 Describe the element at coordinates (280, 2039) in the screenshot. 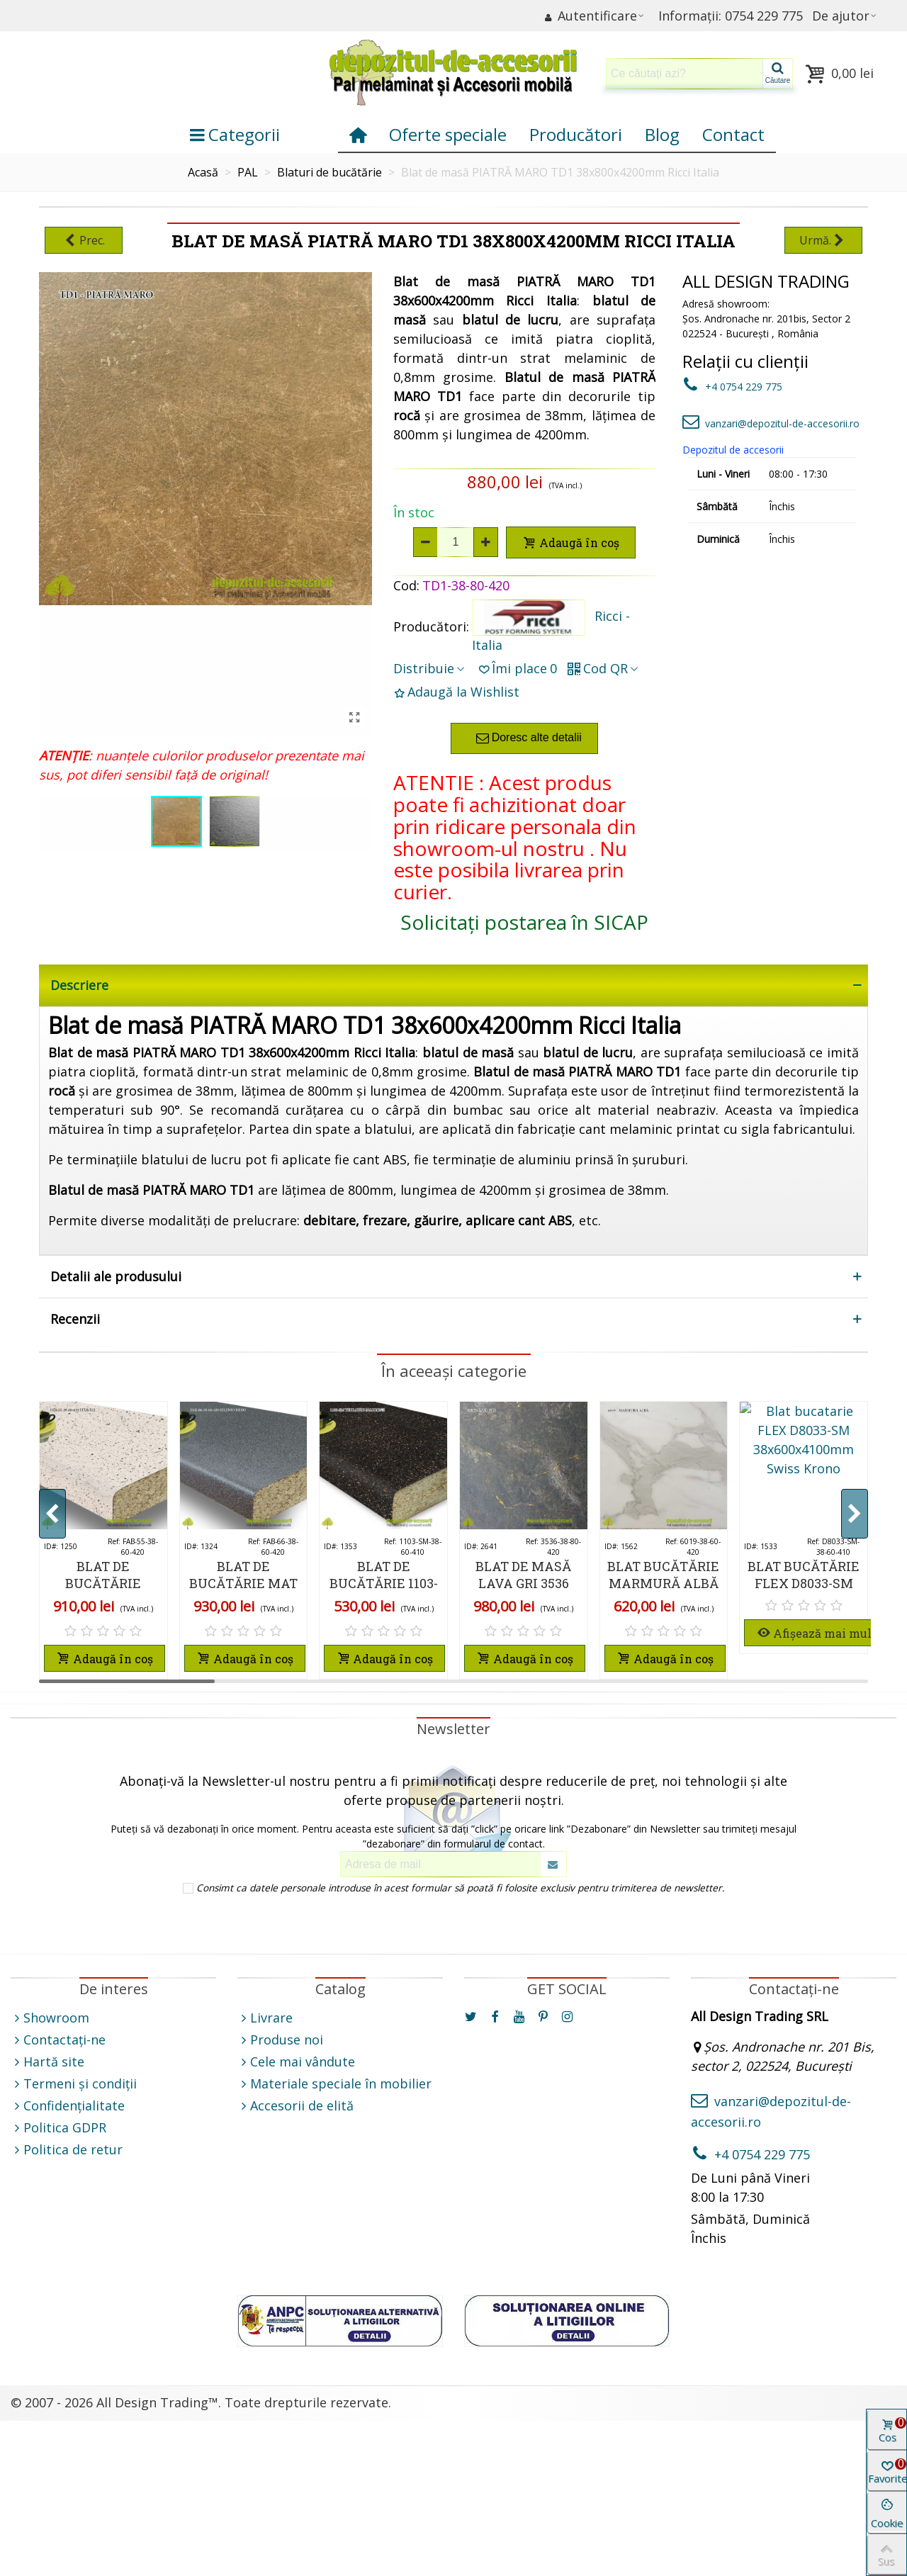

I see `Produse noi` at that location.